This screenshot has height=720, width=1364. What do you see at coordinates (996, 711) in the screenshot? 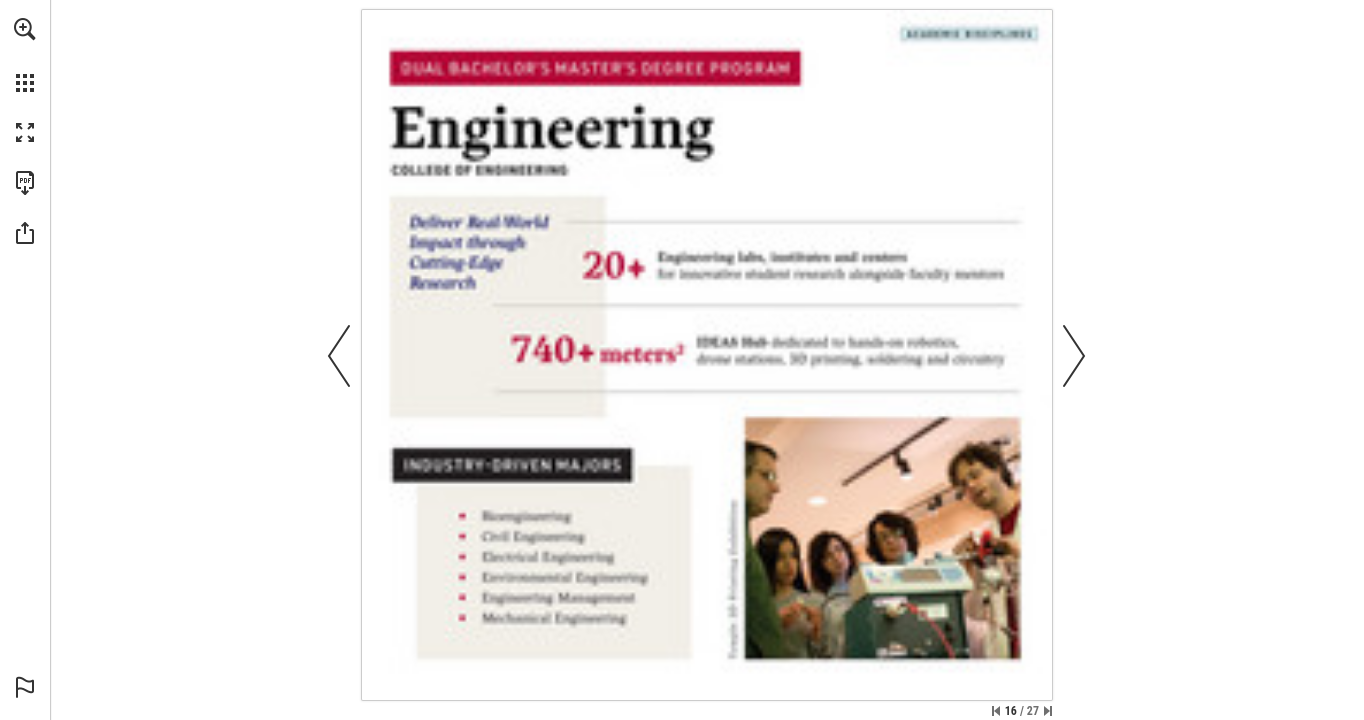
I see `[Skip to the first page]` at bounding box center [996, 711].